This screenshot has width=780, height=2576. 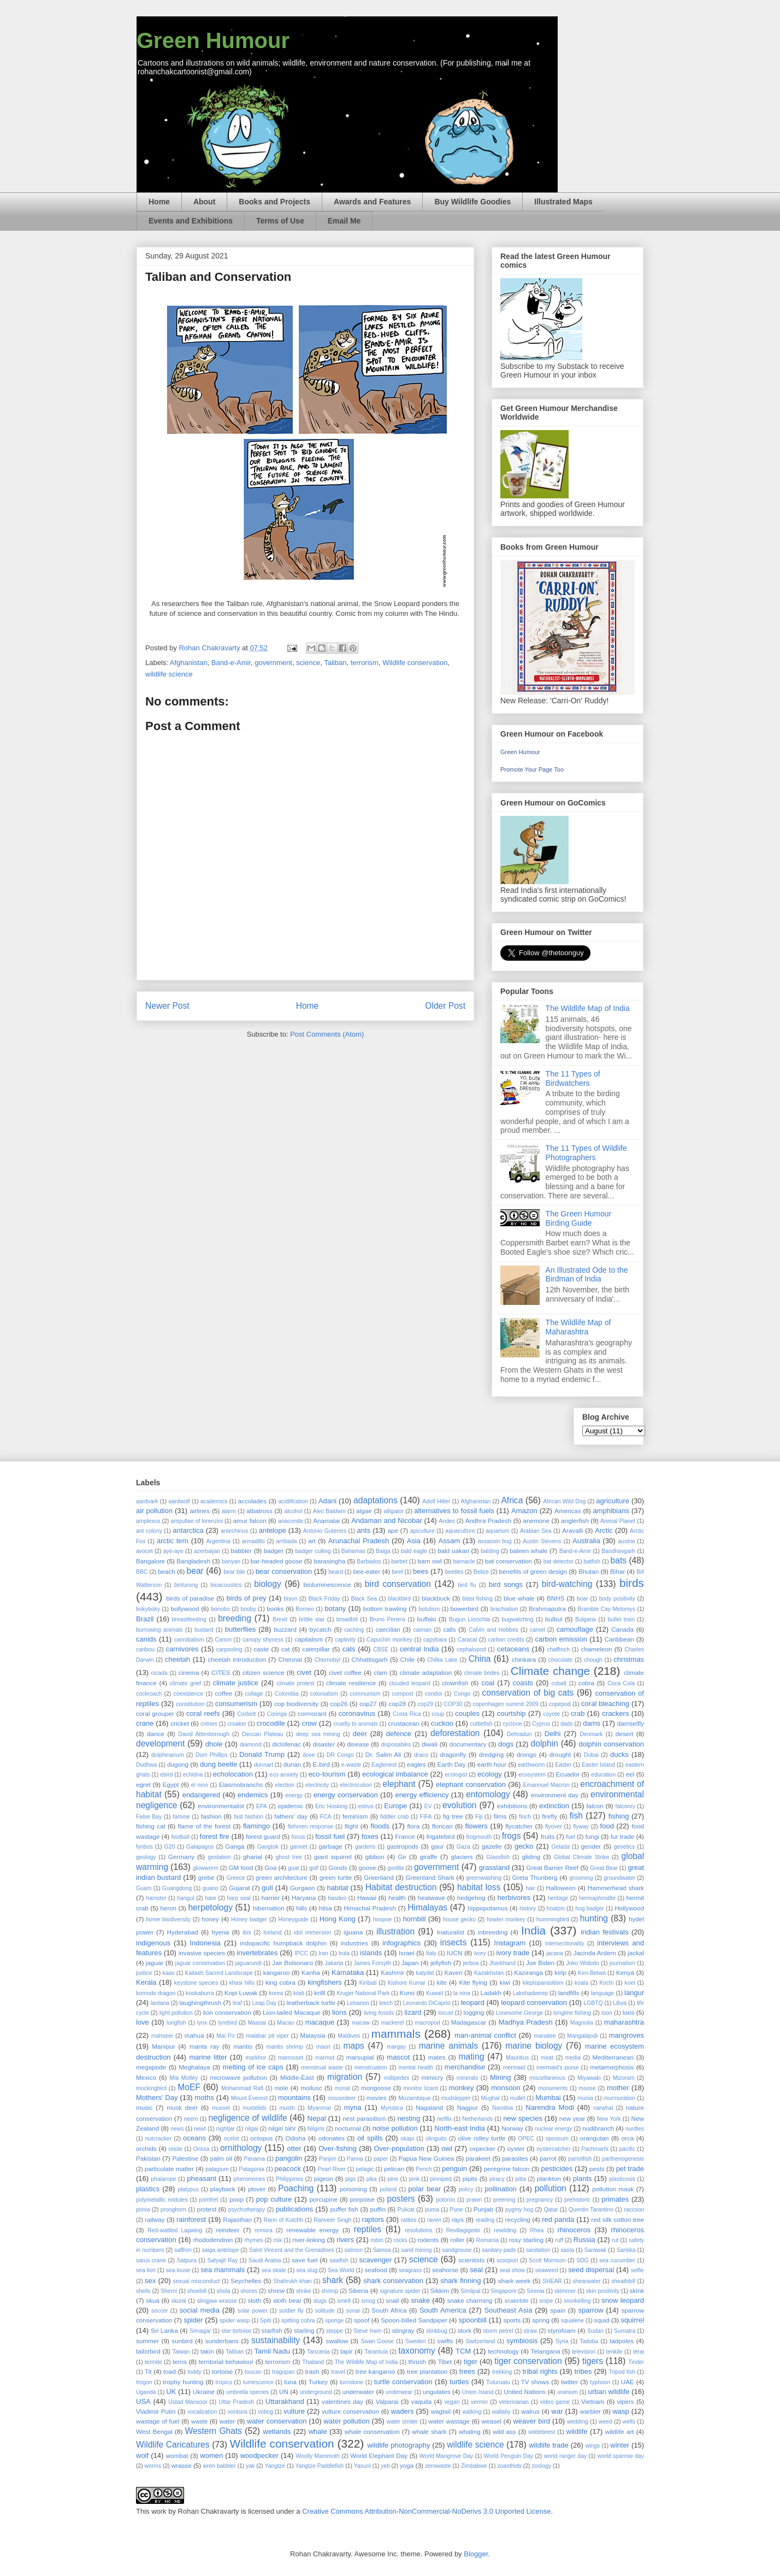 What do you see at coordinates (146, 1982) in the screenshot?
I see `Kerala` at bounding box center [146, 1982].